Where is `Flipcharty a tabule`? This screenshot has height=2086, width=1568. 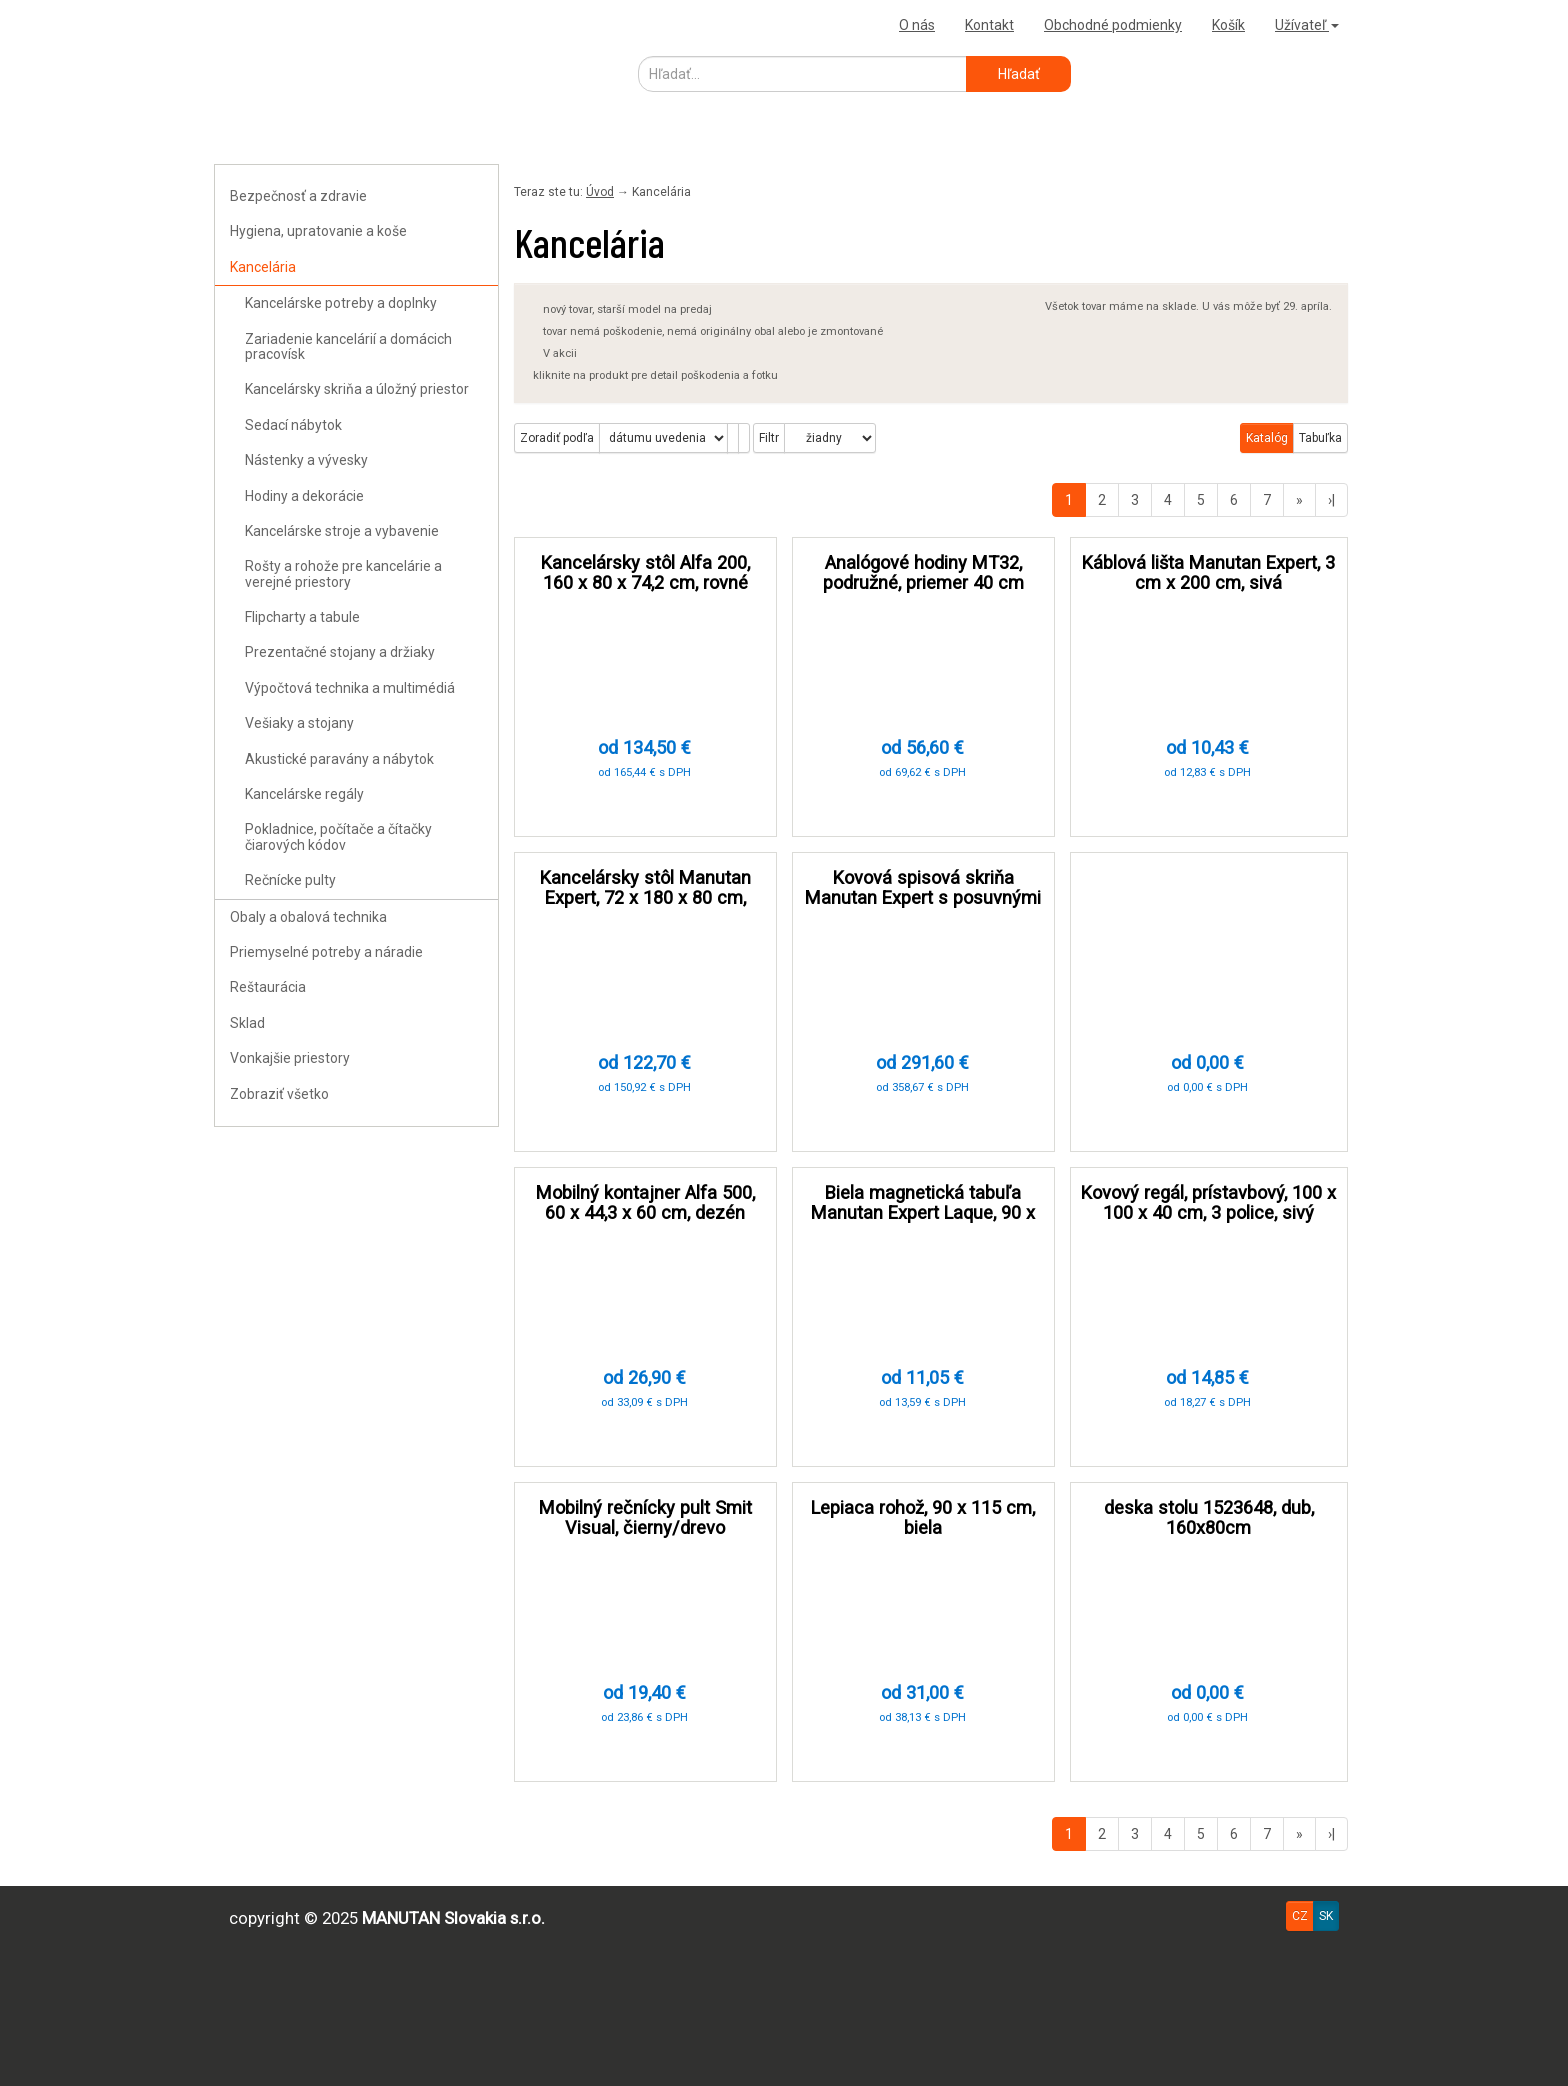 Flipcharty a tabule is located at coordinates (302, 617).